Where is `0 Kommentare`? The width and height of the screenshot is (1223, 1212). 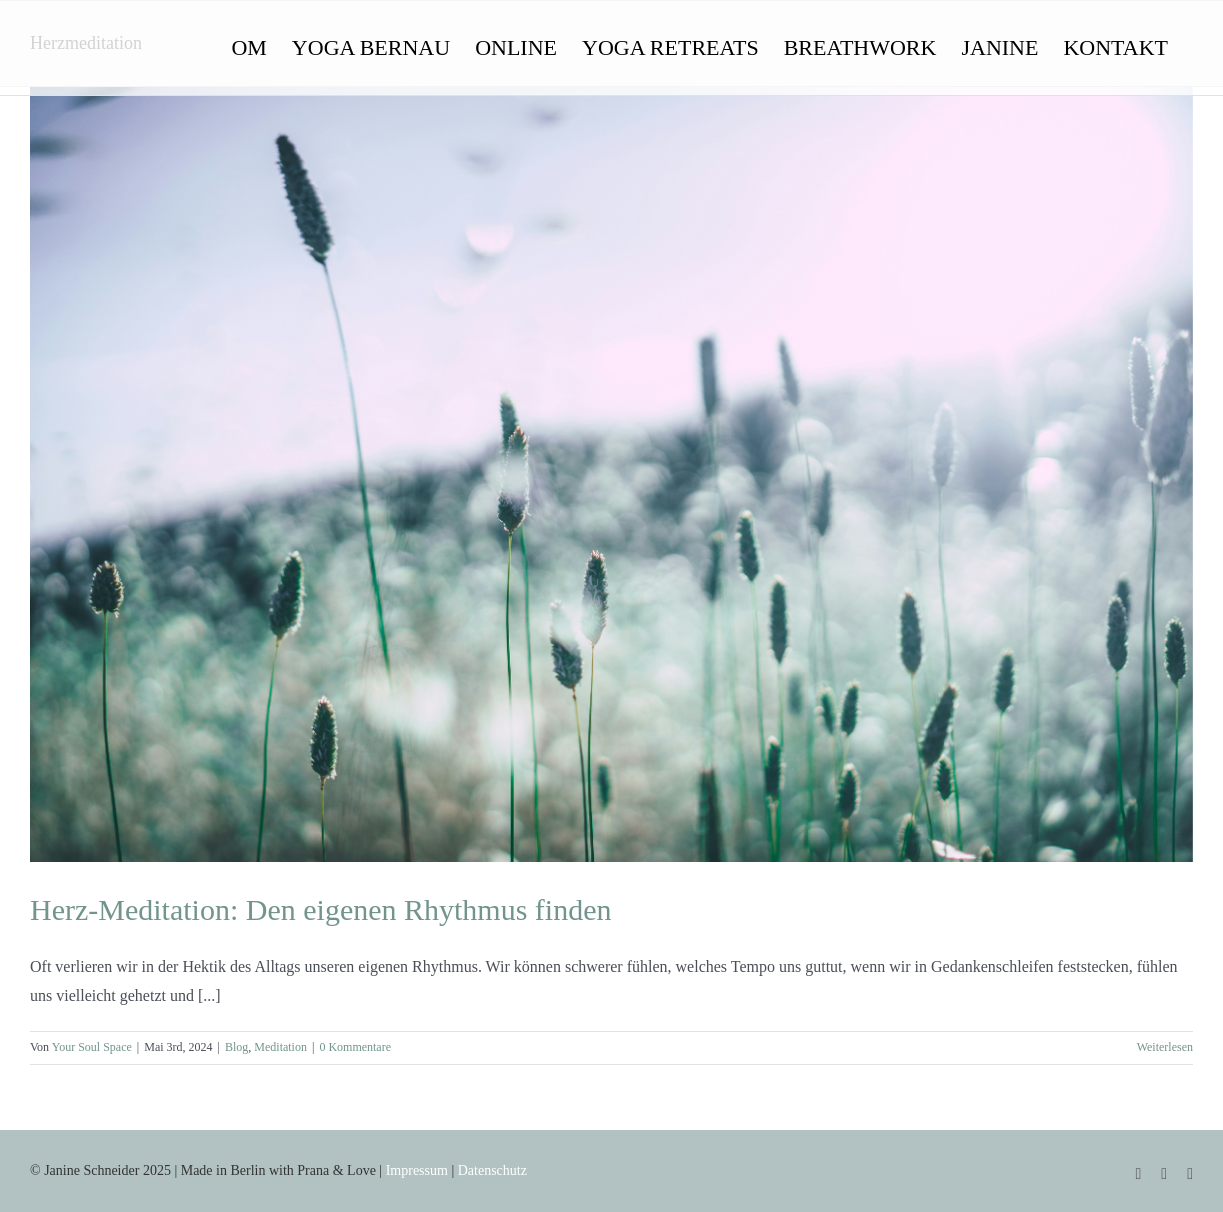 0 Kommentare is located at coordinates (355, 1047).